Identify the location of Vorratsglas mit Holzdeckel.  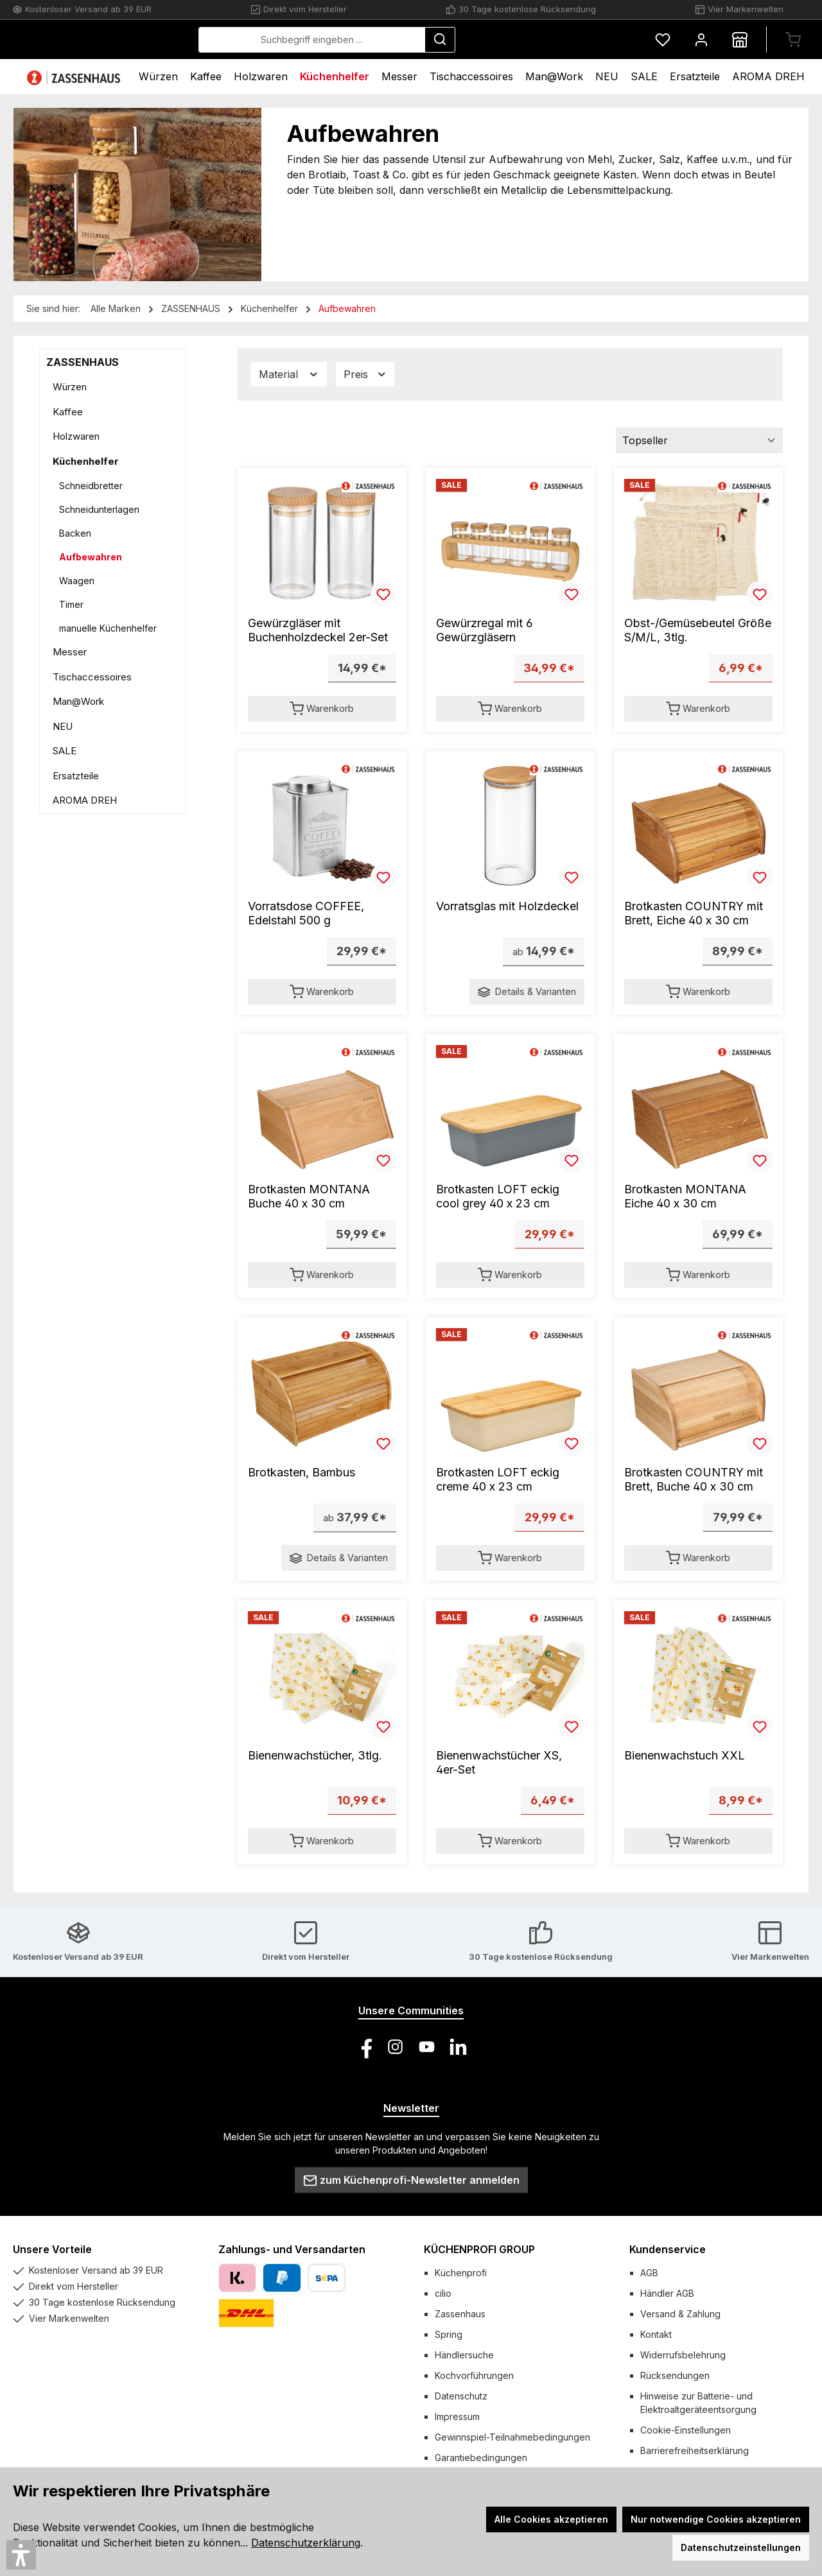
(507, 906).